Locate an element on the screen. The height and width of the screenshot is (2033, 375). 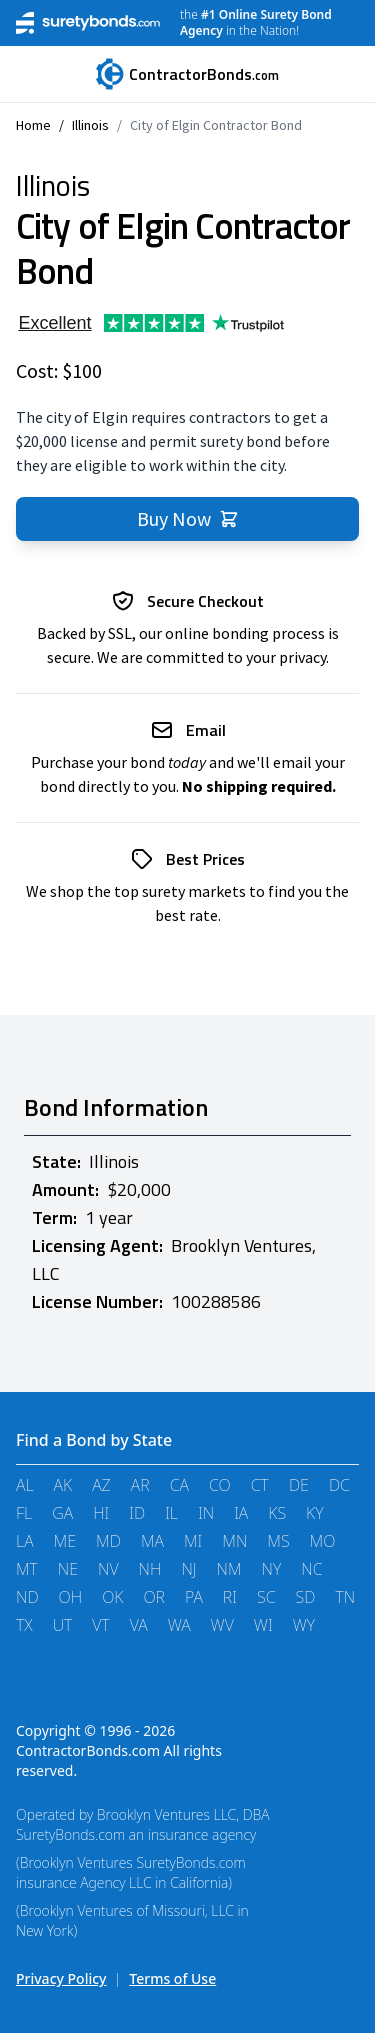
RI is located at coordinates (230, 1597).